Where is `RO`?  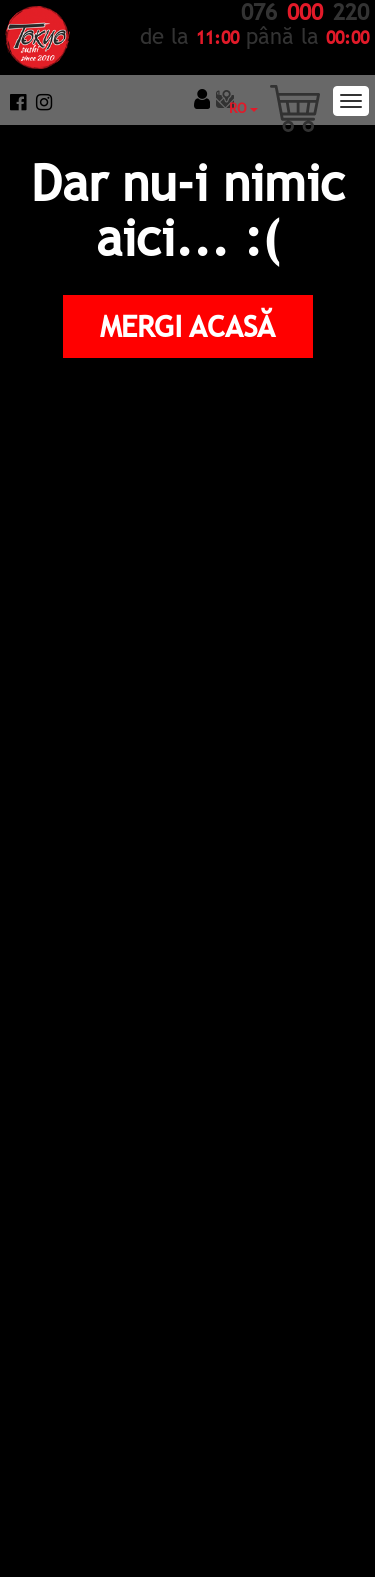
RO is located at coordinates (243, 108).